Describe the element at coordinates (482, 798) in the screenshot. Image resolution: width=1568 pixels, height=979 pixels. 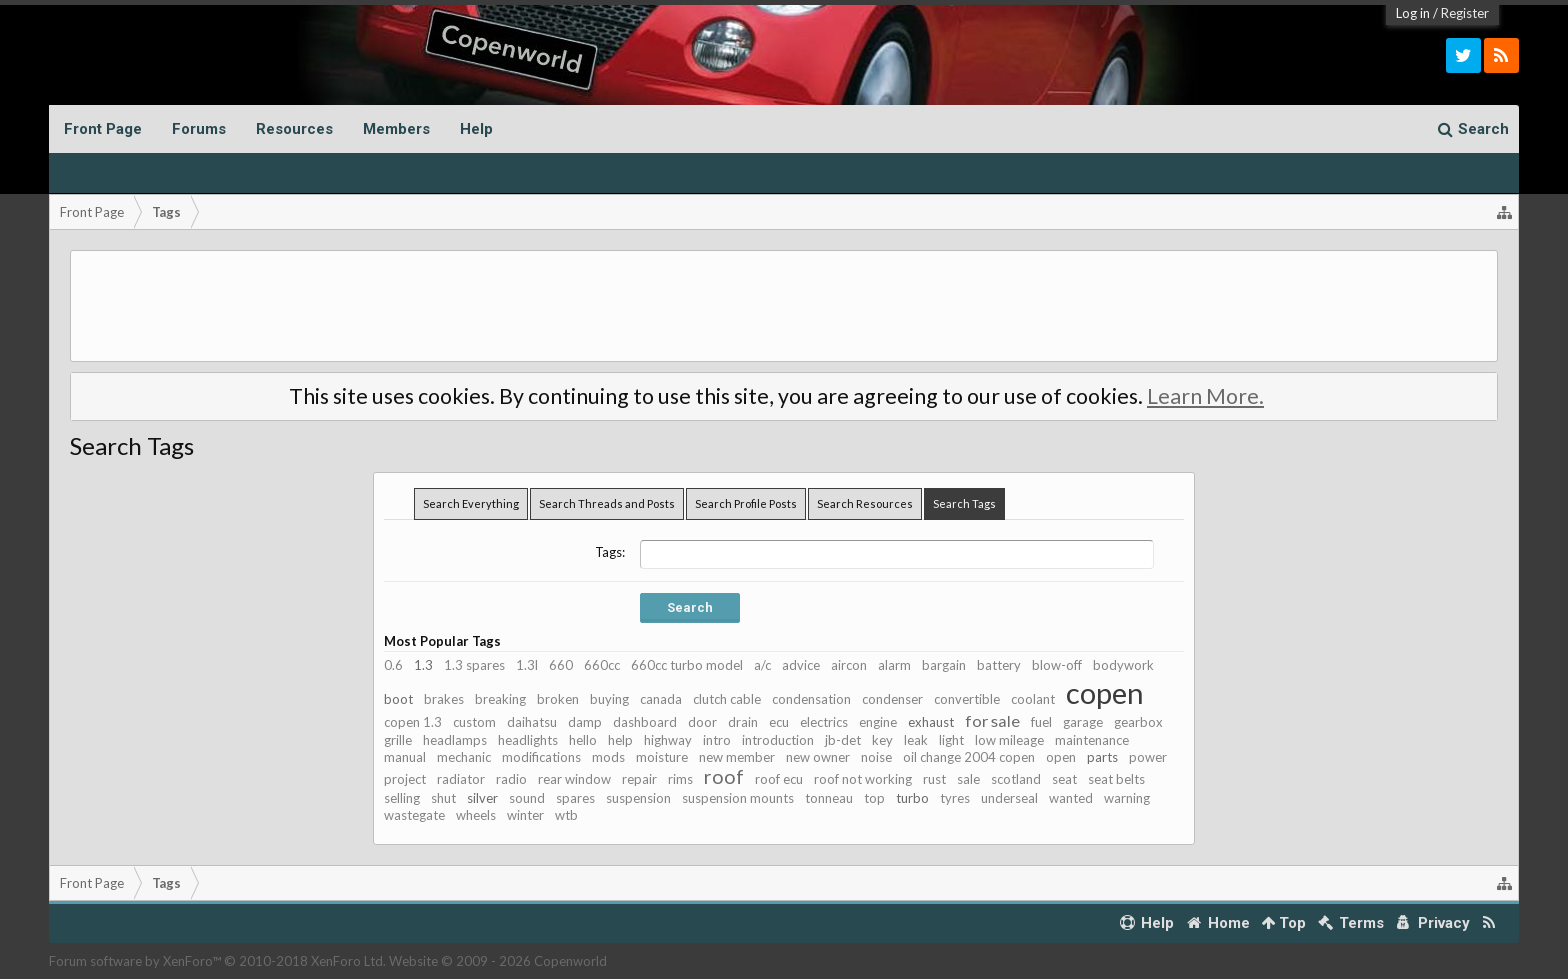
I see `silver` at that location.